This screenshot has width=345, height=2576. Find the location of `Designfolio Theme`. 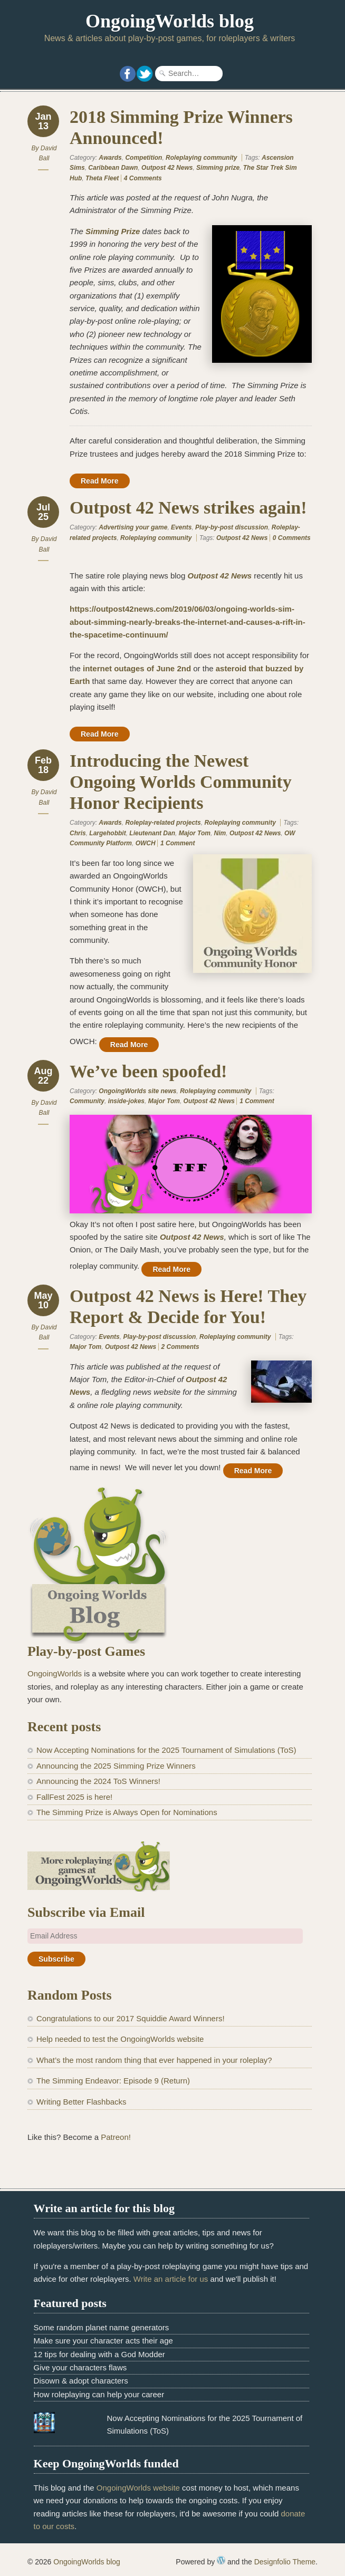

Designfolio Theme is located at coordinates (284, 2562).